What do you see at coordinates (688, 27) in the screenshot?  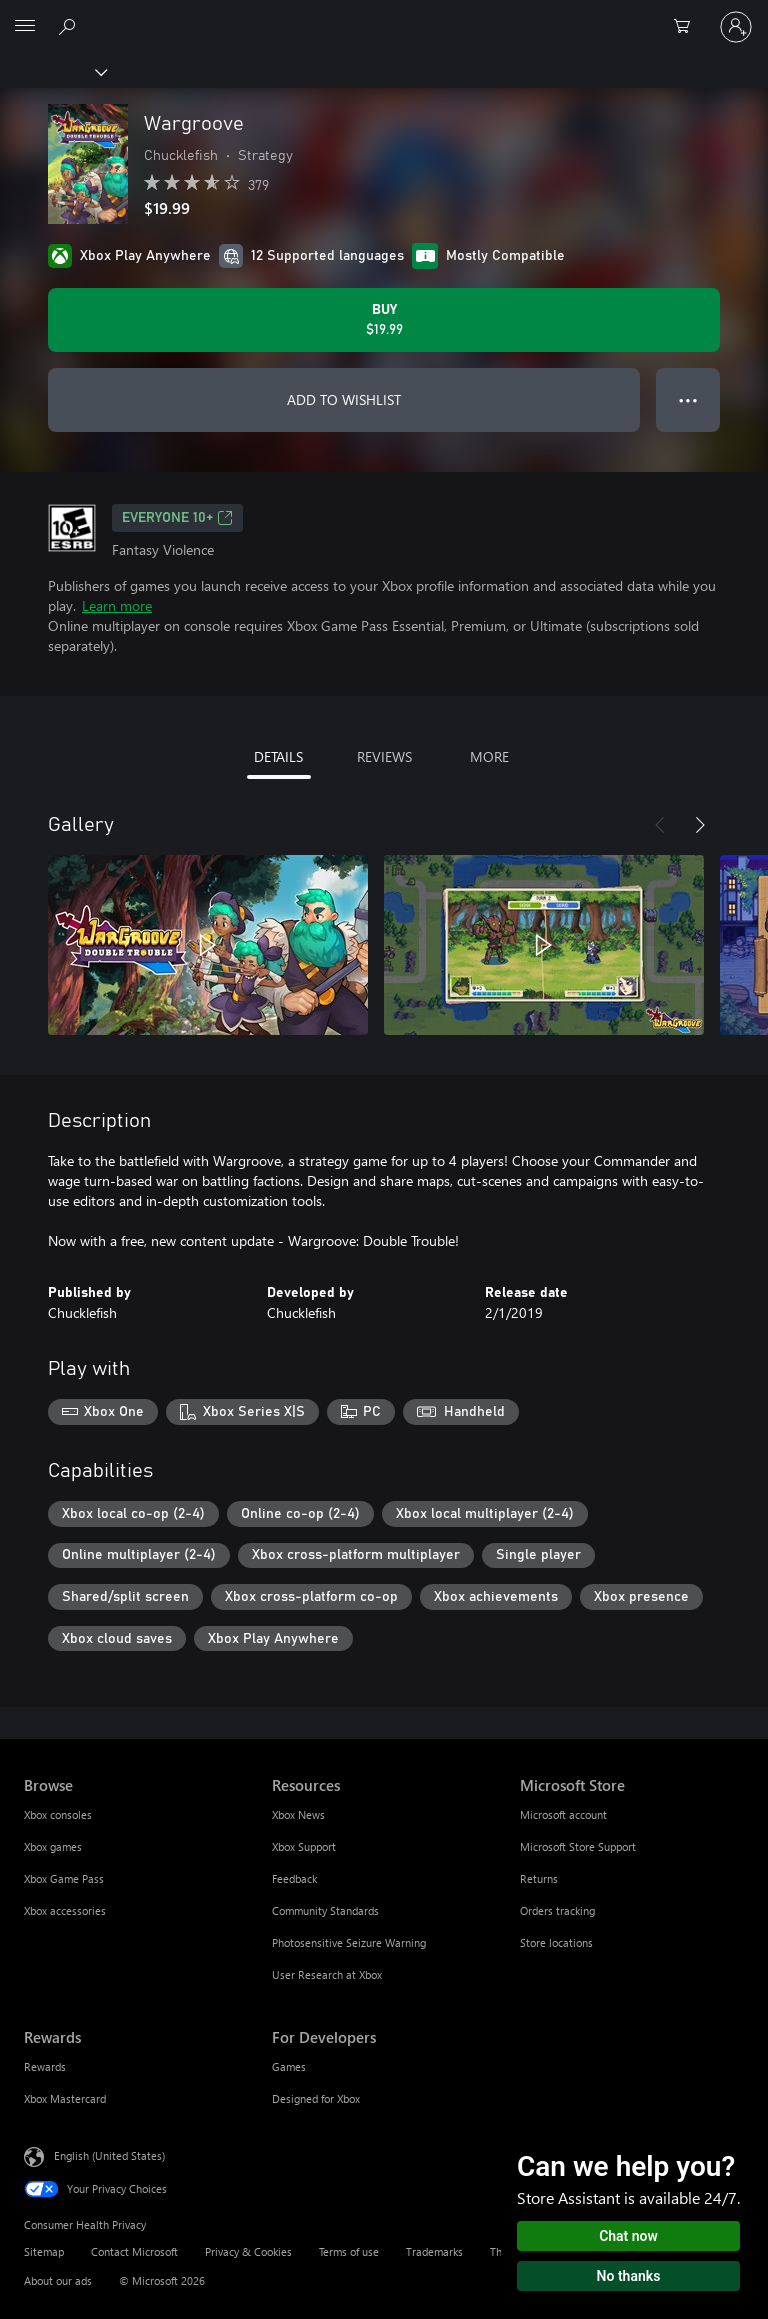 I see `[0 items in shopping cart]` at bounding box center [688, 27].